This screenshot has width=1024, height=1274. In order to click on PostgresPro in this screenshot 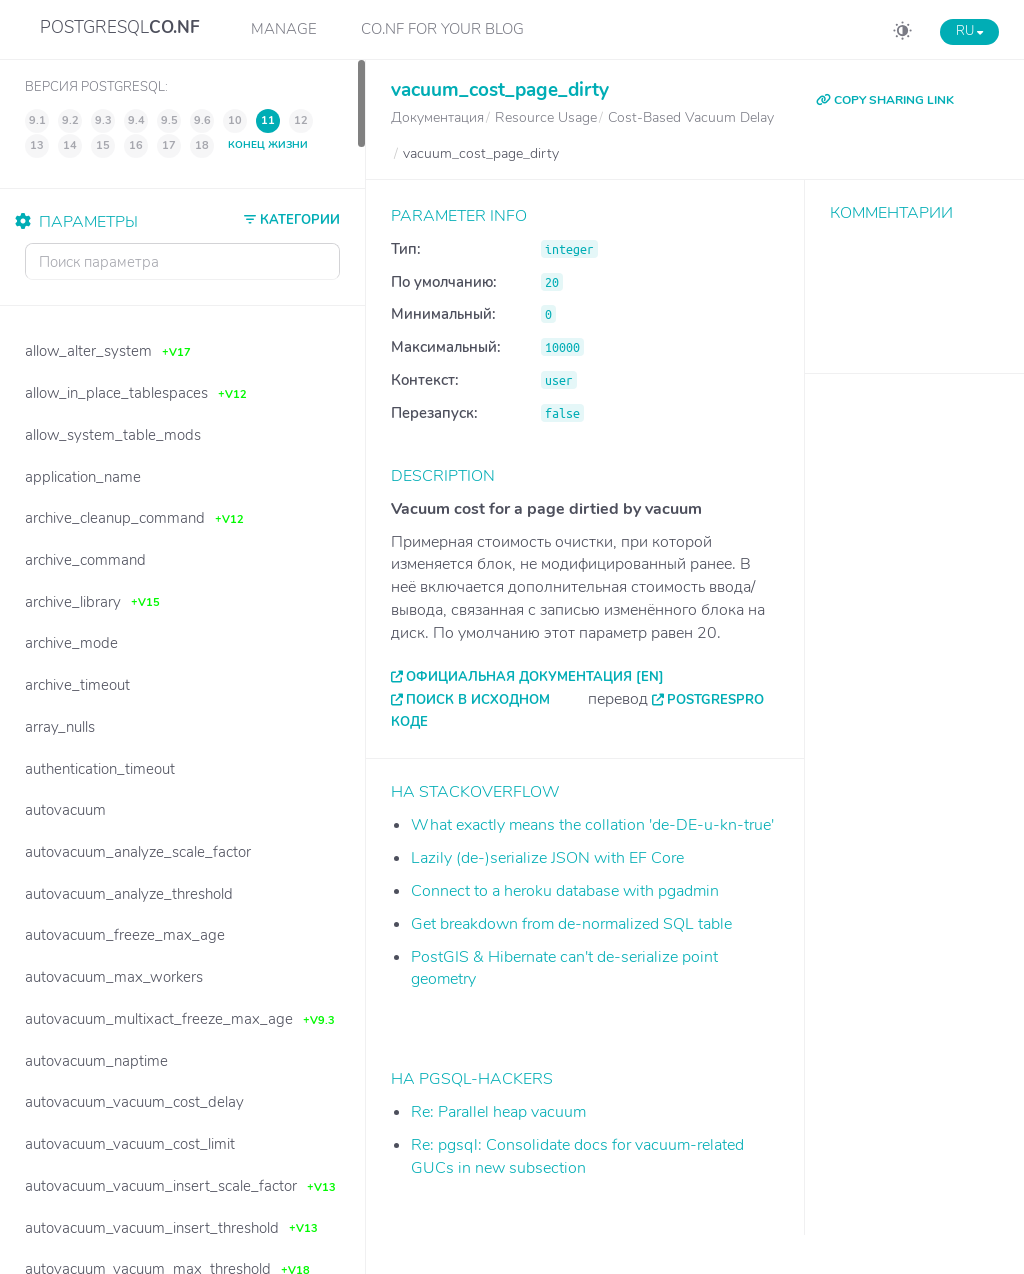, I will do `click(715, 700)`.